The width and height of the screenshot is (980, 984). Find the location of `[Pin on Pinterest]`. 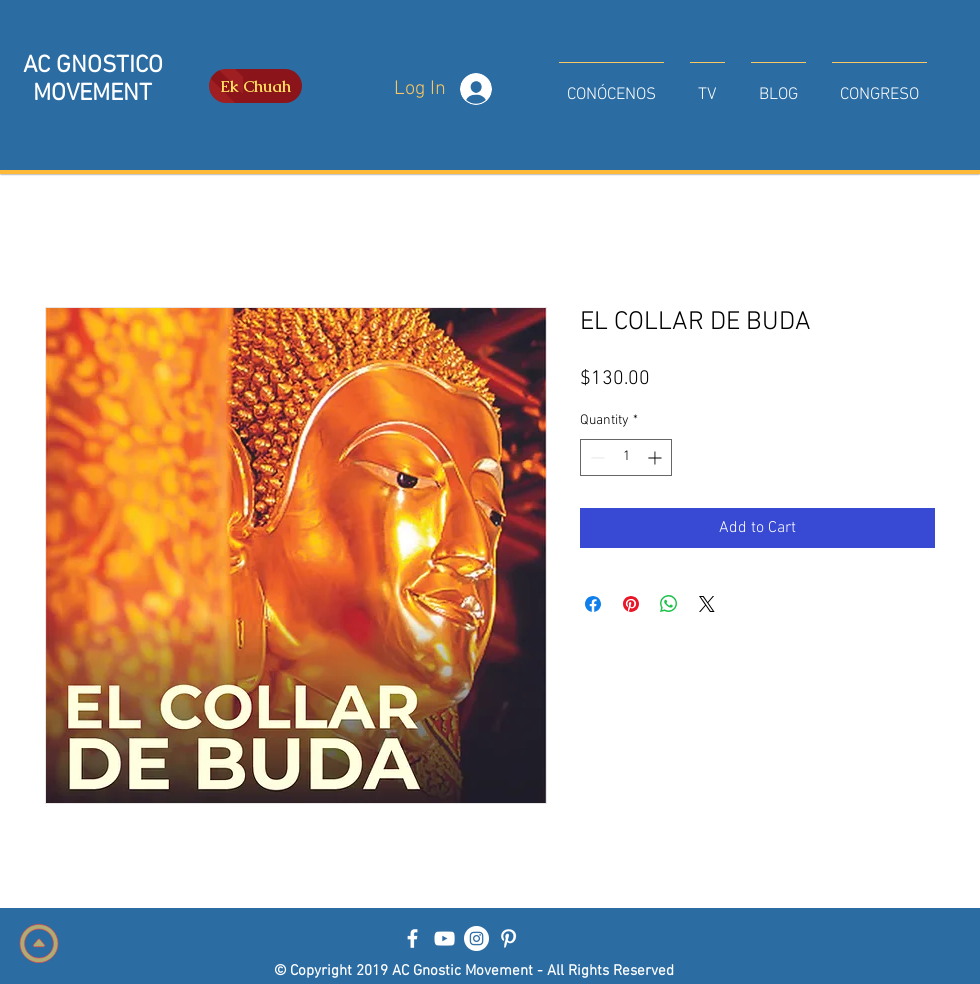

[Pin on Pinterest] is located at coordinates (631, 604).